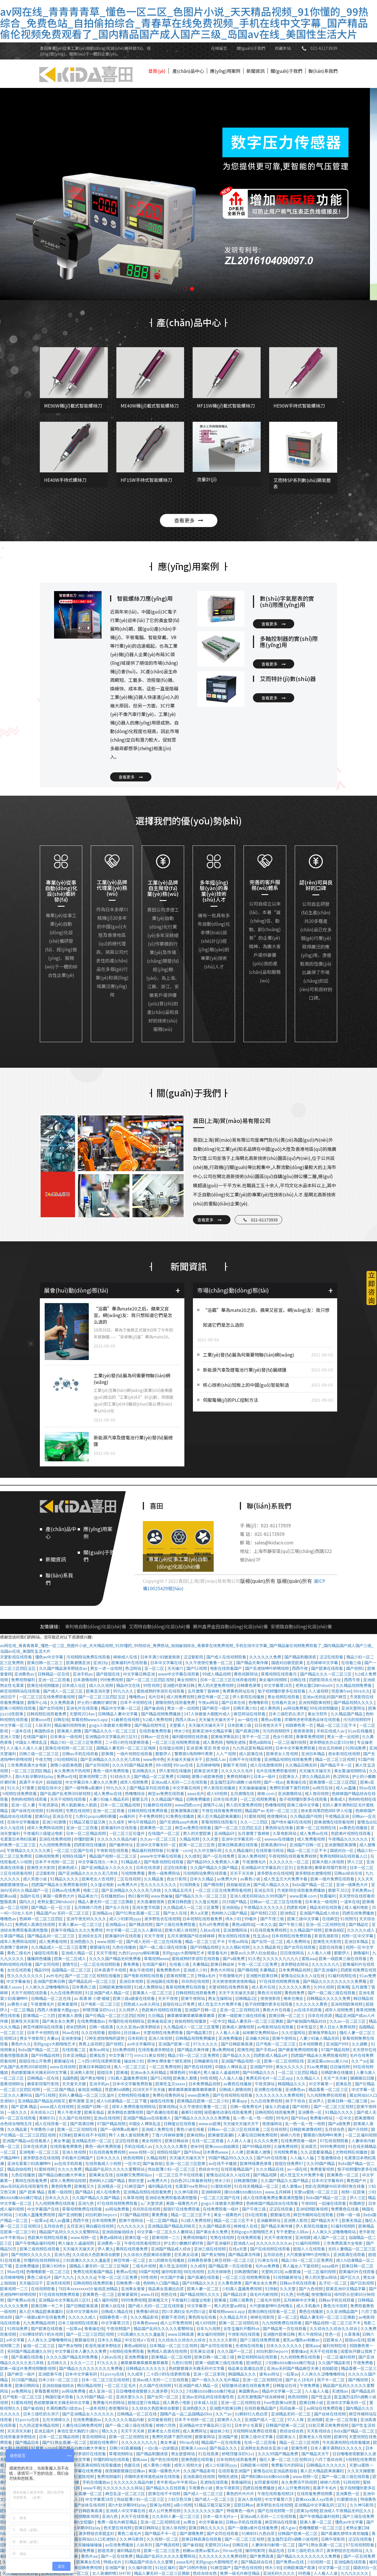 The height and width of the screenshot is (2576, 377). I want to click on 亚洲在线免费视频, so click(55, 1839).